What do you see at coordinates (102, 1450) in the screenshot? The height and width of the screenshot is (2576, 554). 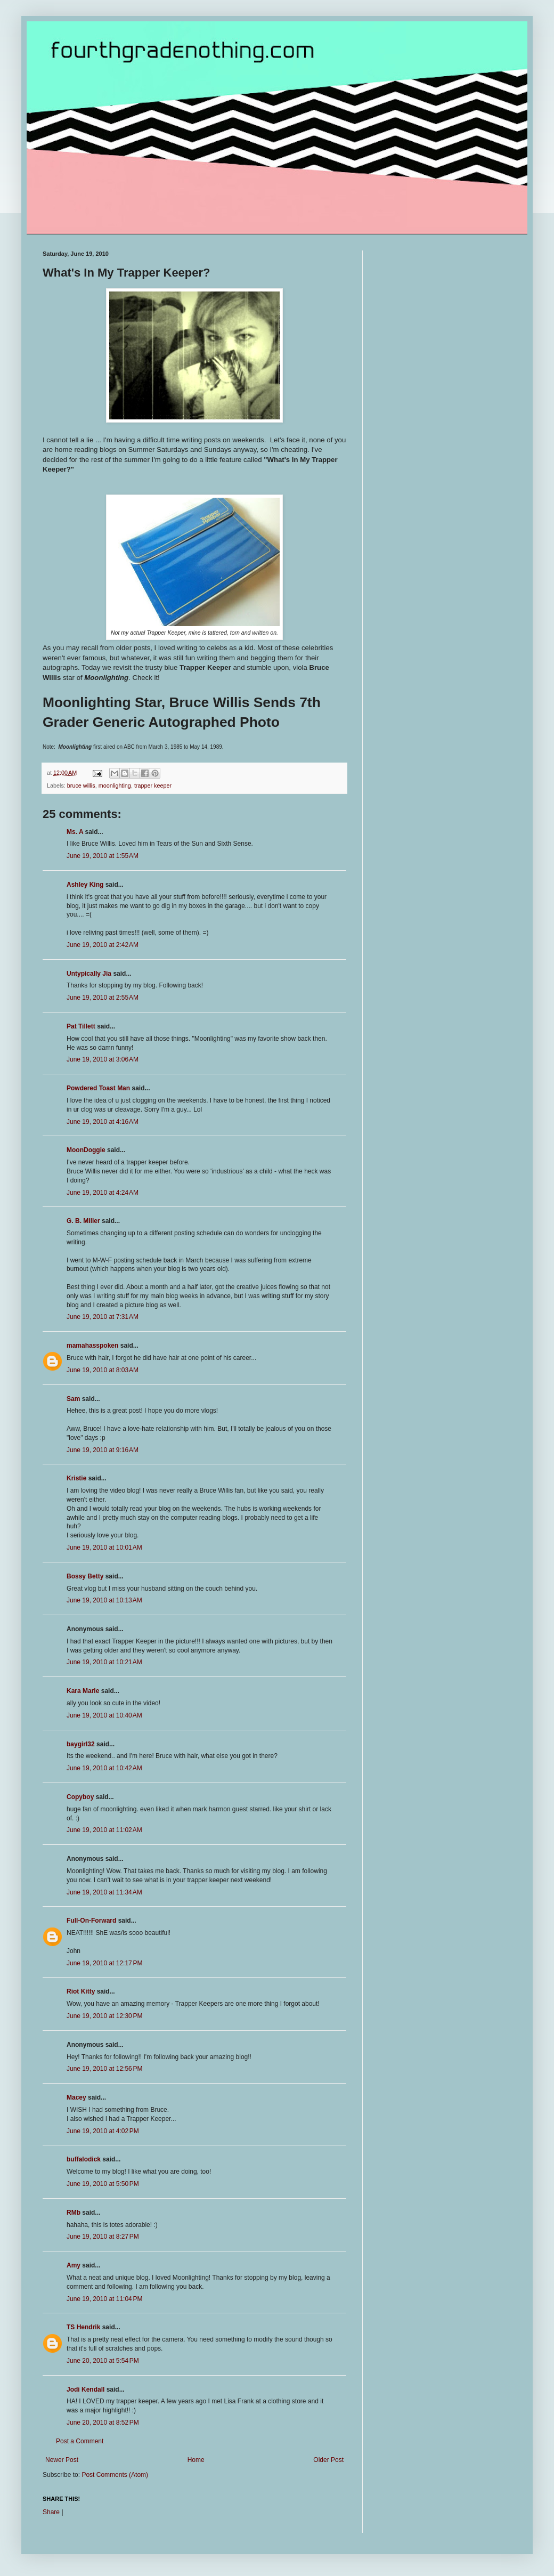 I see `June 19, 2010 at 9:16 AM` at bounding box center [102, 1450].